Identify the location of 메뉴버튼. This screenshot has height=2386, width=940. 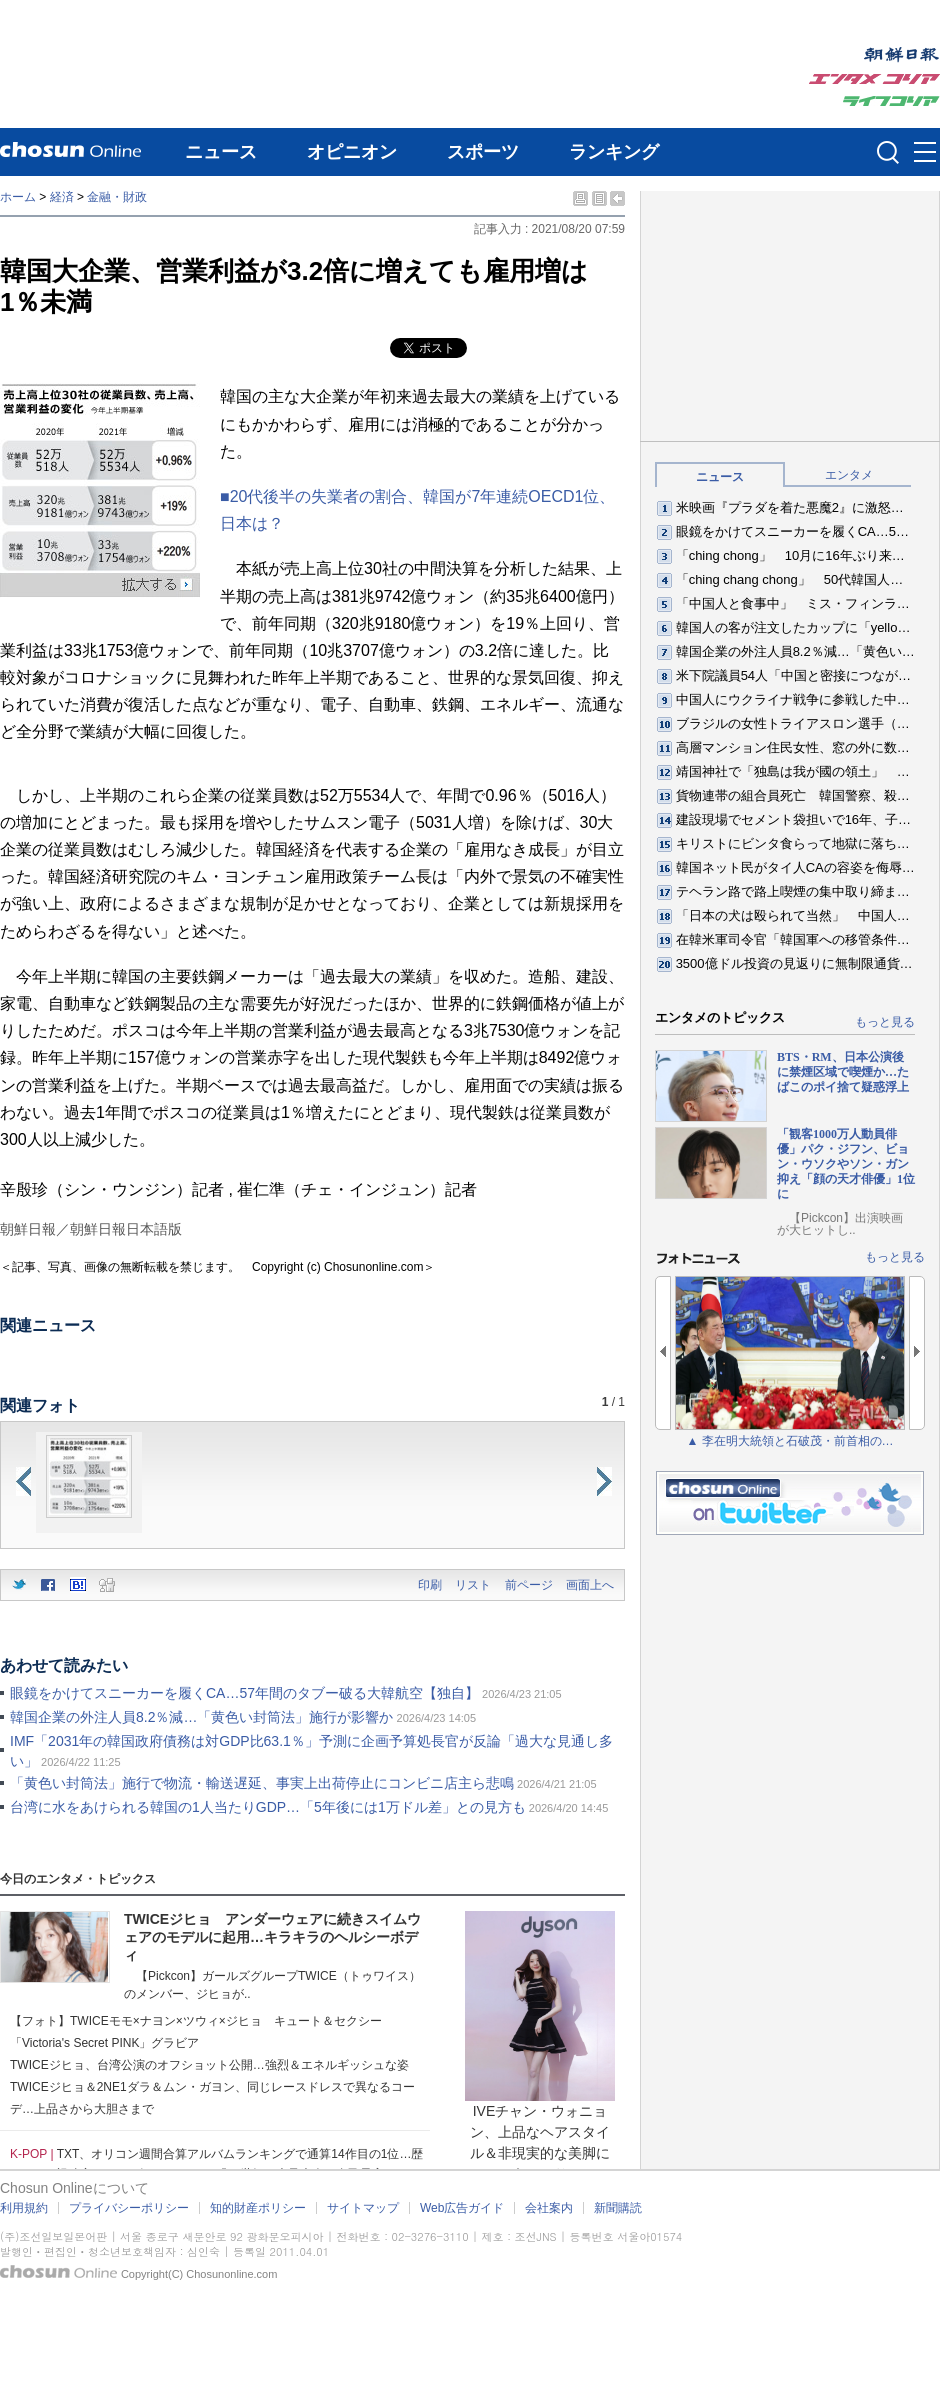
(925, 153).